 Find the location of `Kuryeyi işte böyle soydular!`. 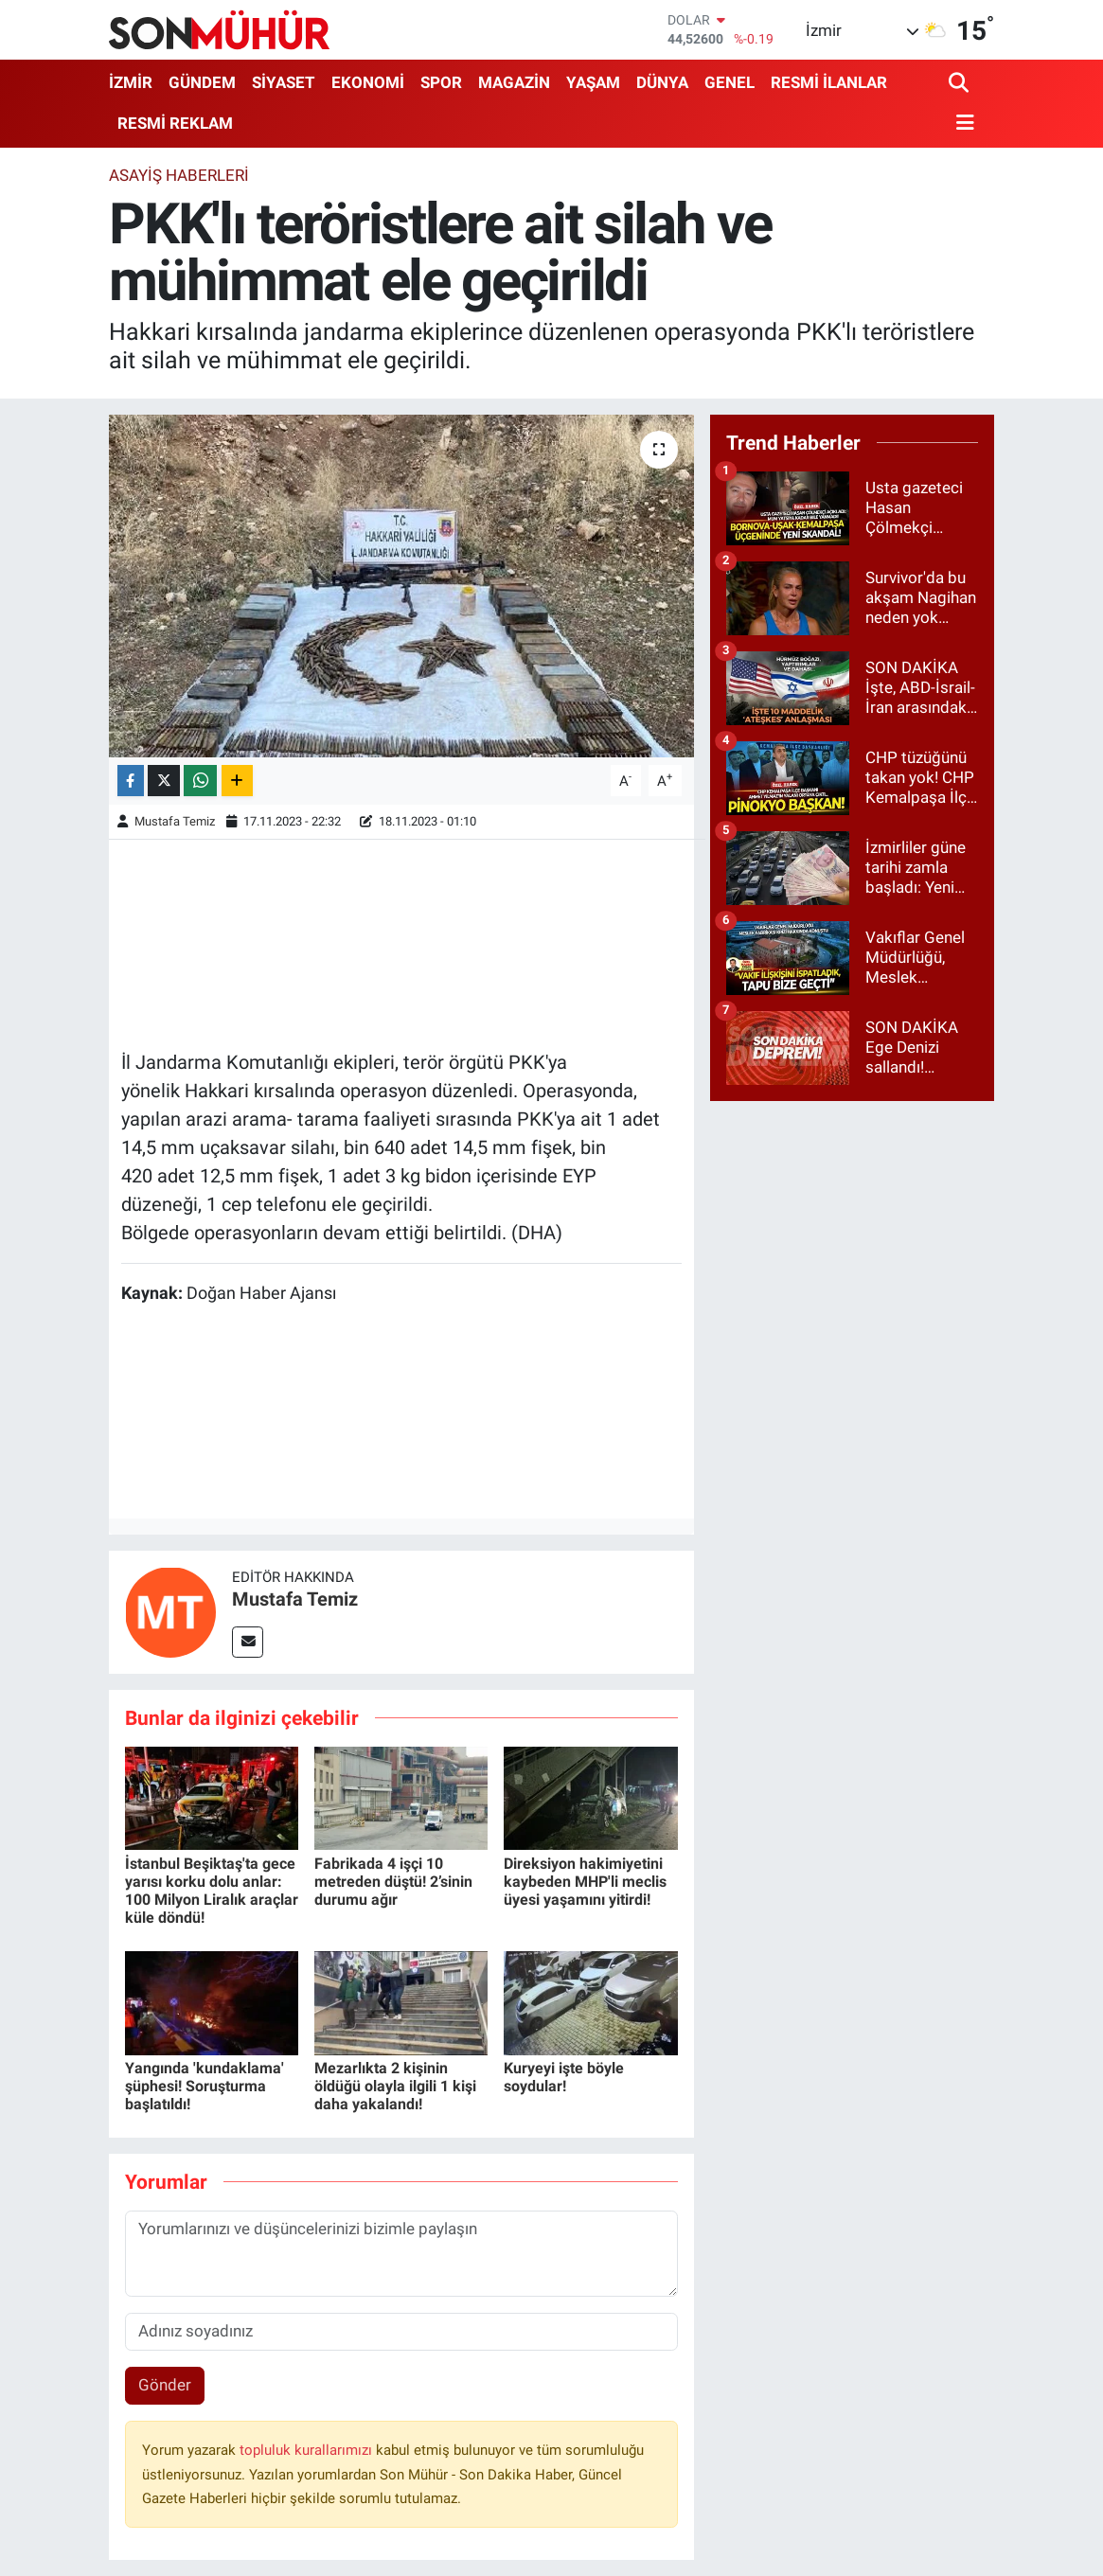

Kuryeyi işte böyle soydular! is located at coordinates (564, 2077).